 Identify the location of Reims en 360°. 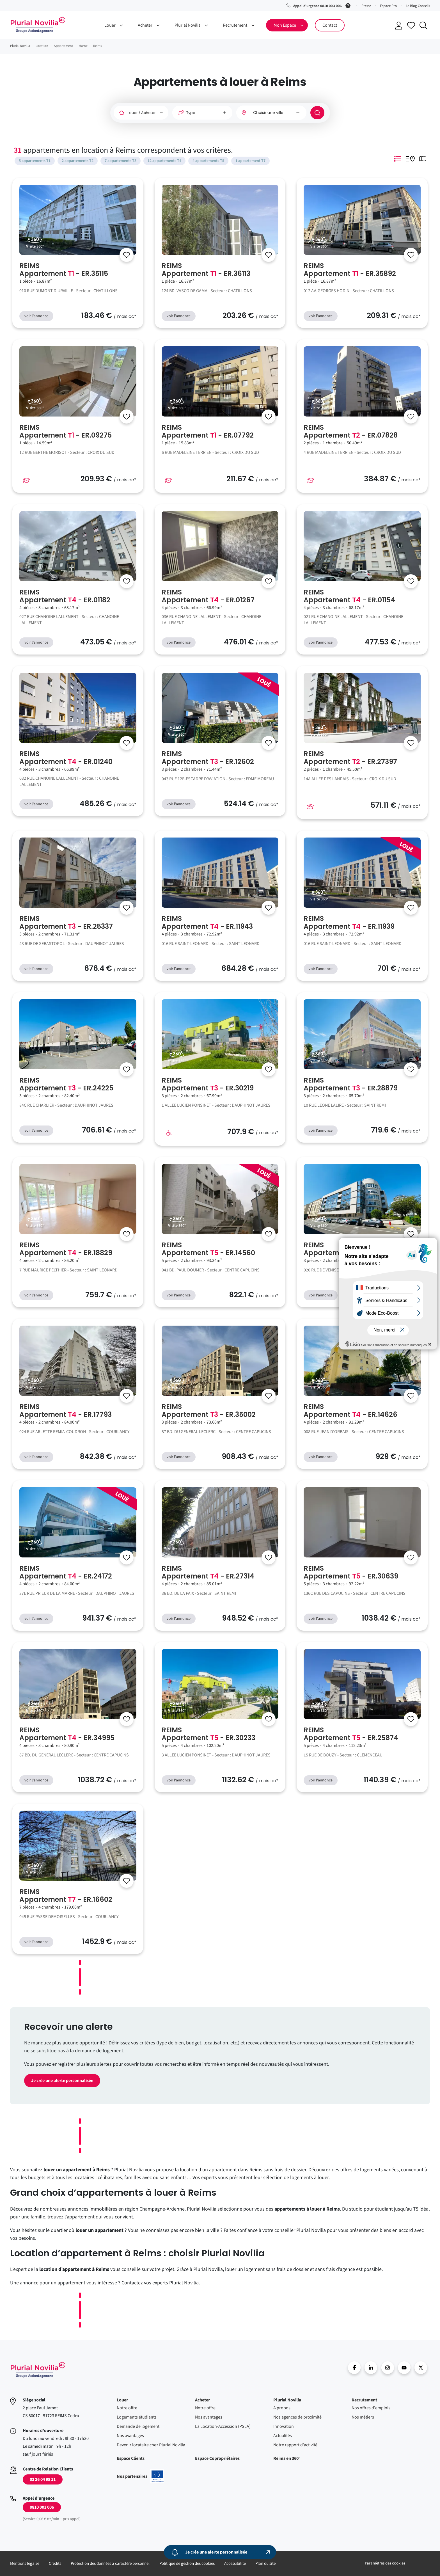
(286, 2458).